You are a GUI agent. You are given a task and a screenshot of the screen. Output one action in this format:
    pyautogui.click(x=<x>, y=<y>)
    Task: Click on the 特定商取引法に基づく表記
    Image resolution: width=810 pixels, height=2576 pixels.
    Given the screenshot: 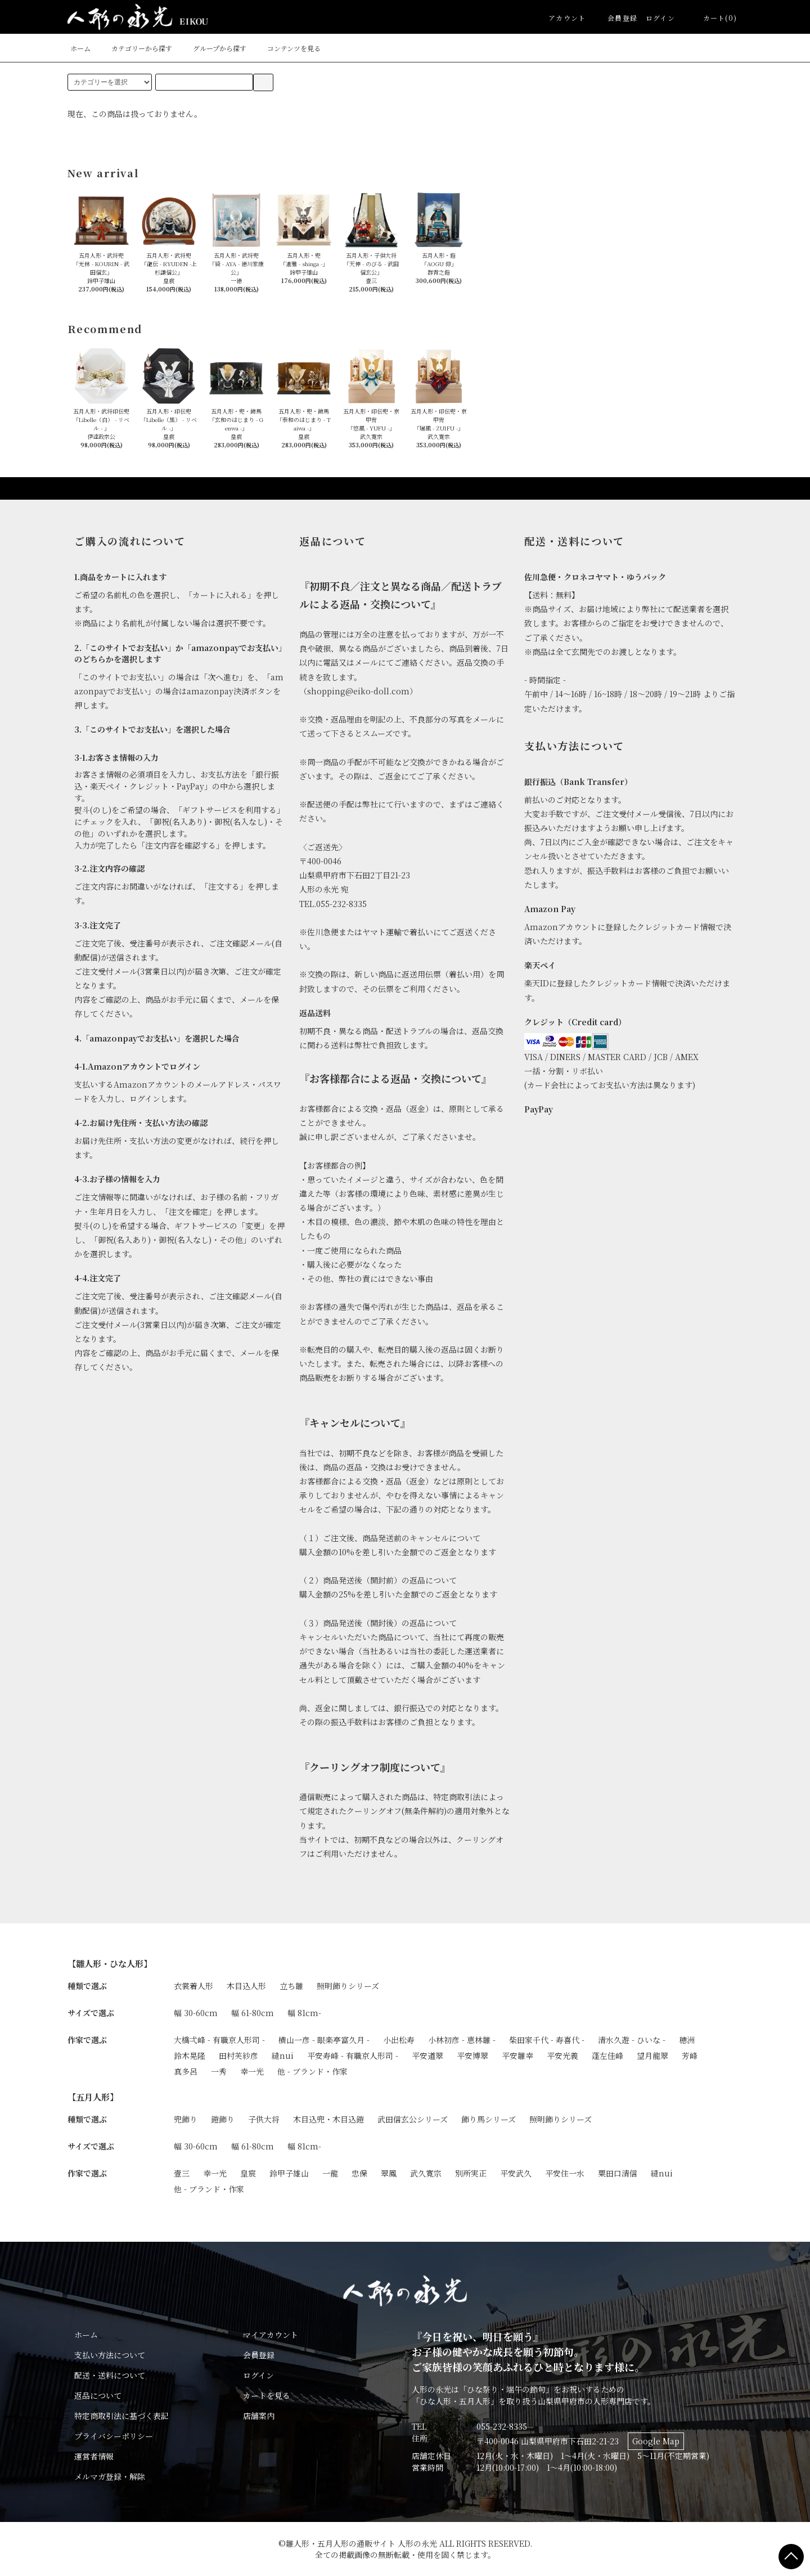 What is the action you would take?
    pyautogui.click(x=121, y=2415)
    